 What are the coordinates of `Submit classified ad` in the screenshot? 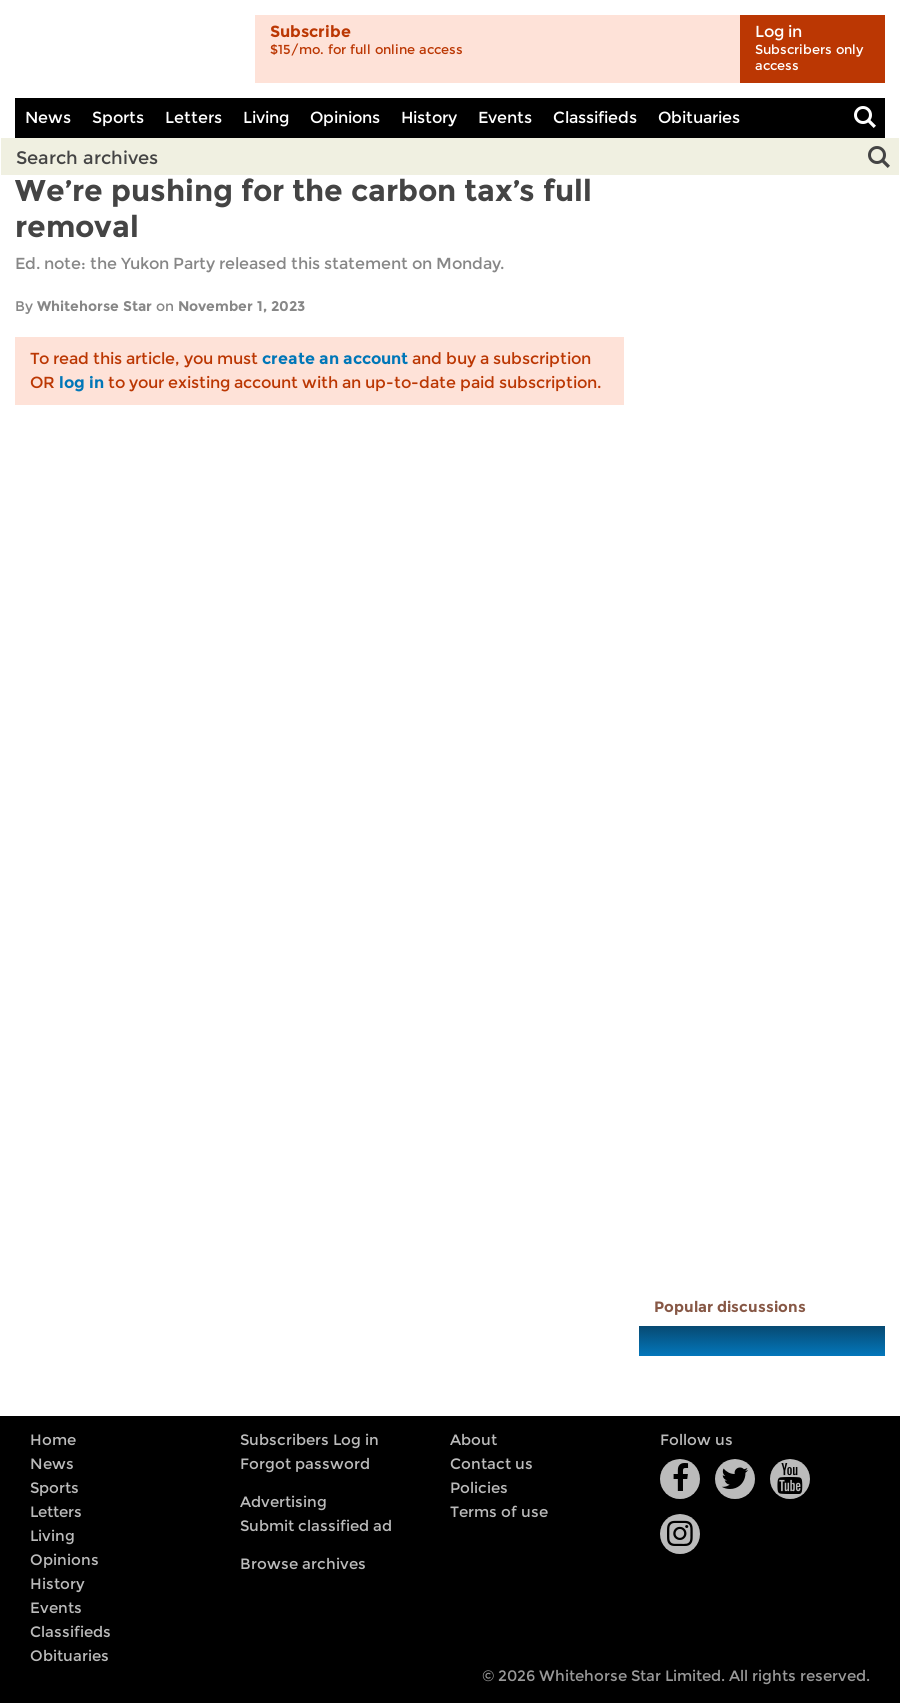 It's located at (316, 1526).